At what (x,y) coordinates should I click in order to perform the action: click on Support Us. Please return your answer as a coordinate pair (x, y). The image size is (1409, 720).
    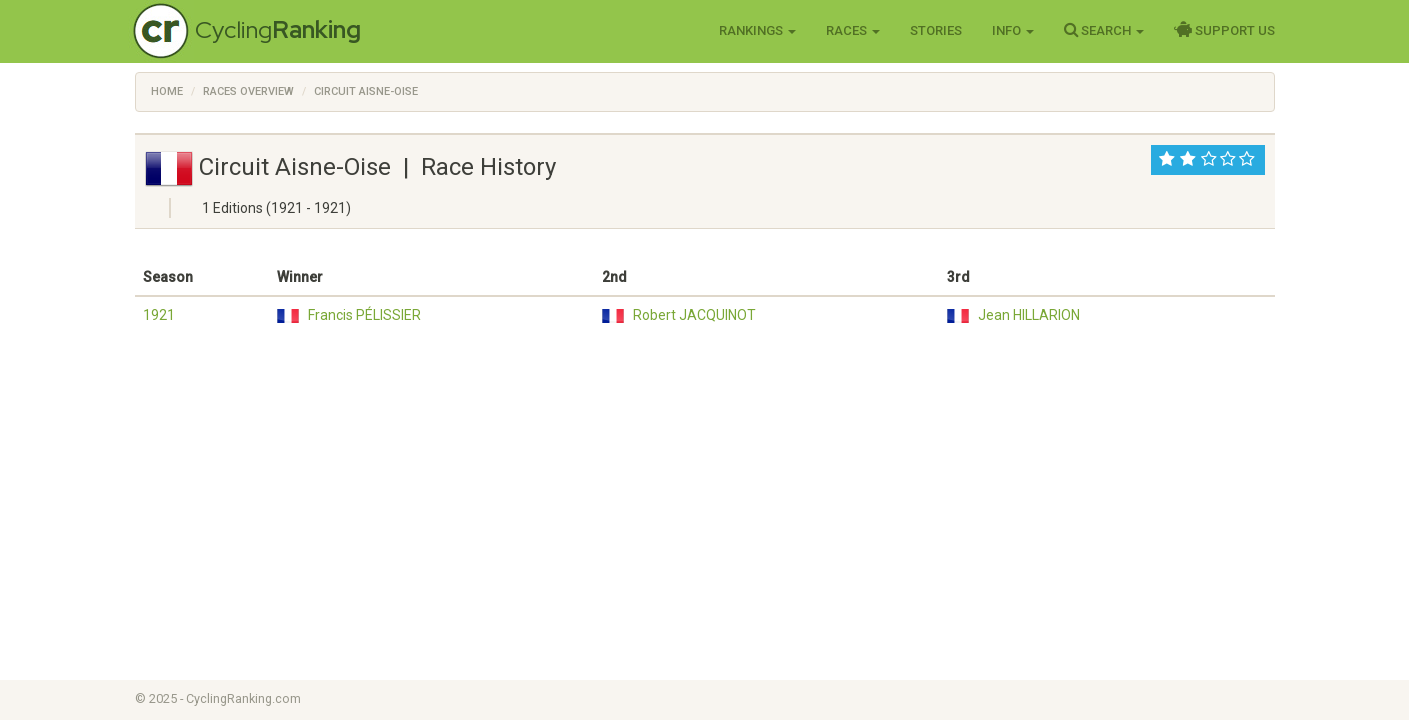
    Looking at the image, I should click on (1224, 30).